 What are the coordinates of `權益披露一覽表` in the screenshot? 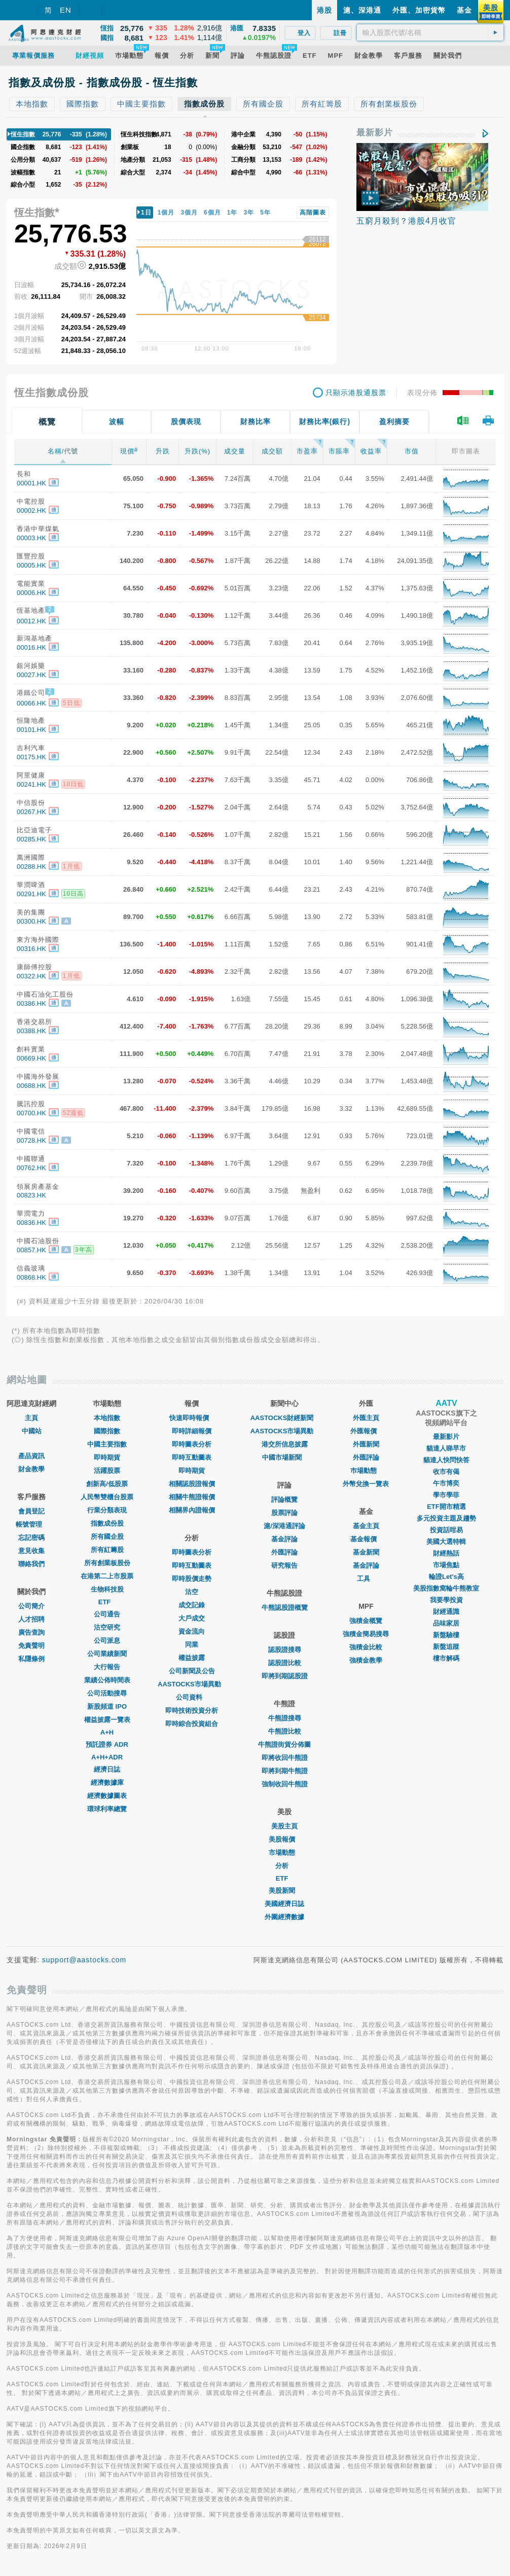 It's located at (107, 1719).